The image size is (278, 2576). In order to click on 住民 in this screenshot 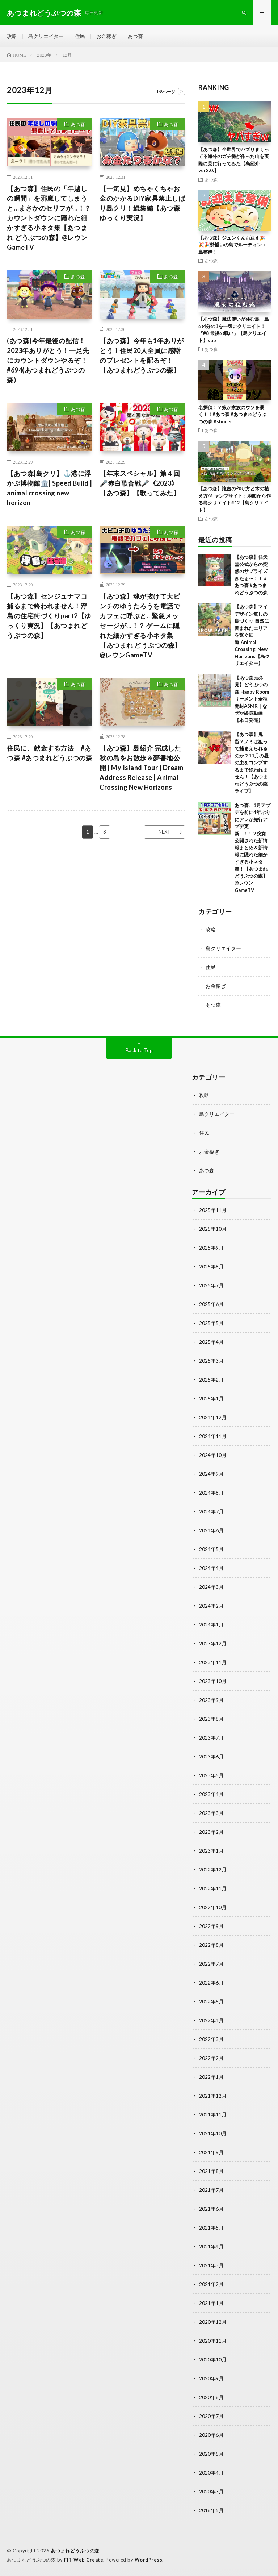, I will do `click(80, 36)`.